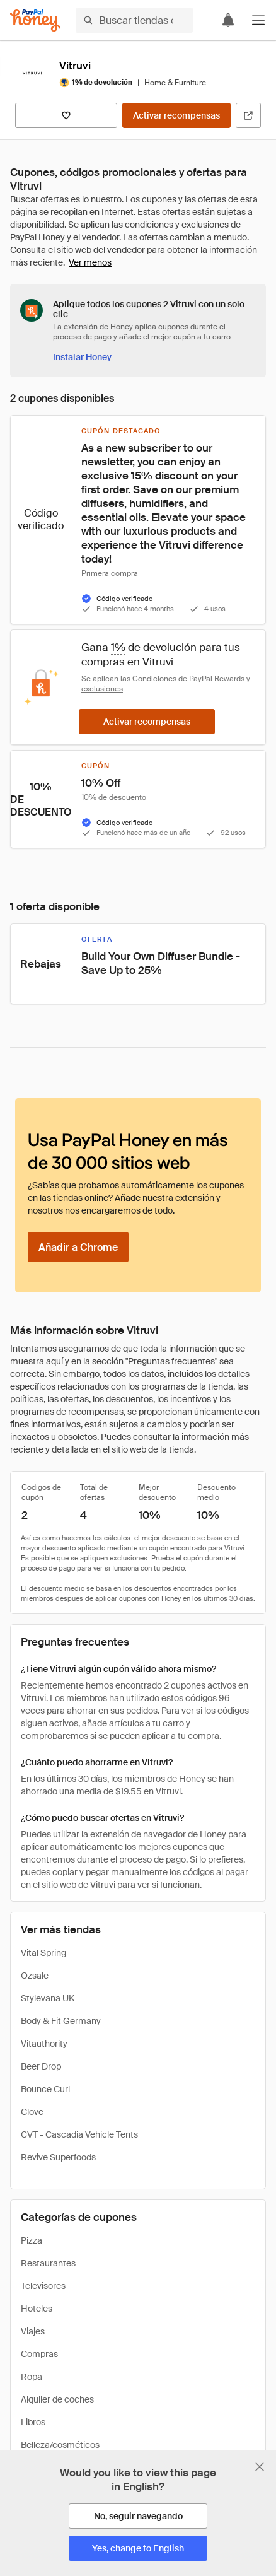 The image size is (276, 2576). Describe the element at coordinates (31, 2376) in the screenshot. I see `Ropa` at that location.